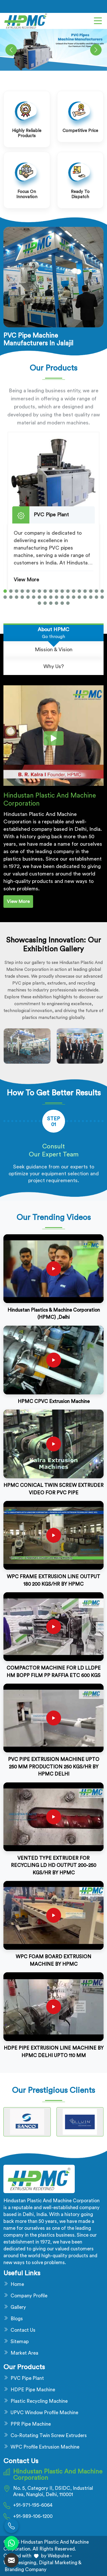 This screenshot has width=107, height=2576. What do you see at coordinates (33, 2389) in the screenshot?
I see `HDPE Pipe Machine` at bounding box center [33, 2389].